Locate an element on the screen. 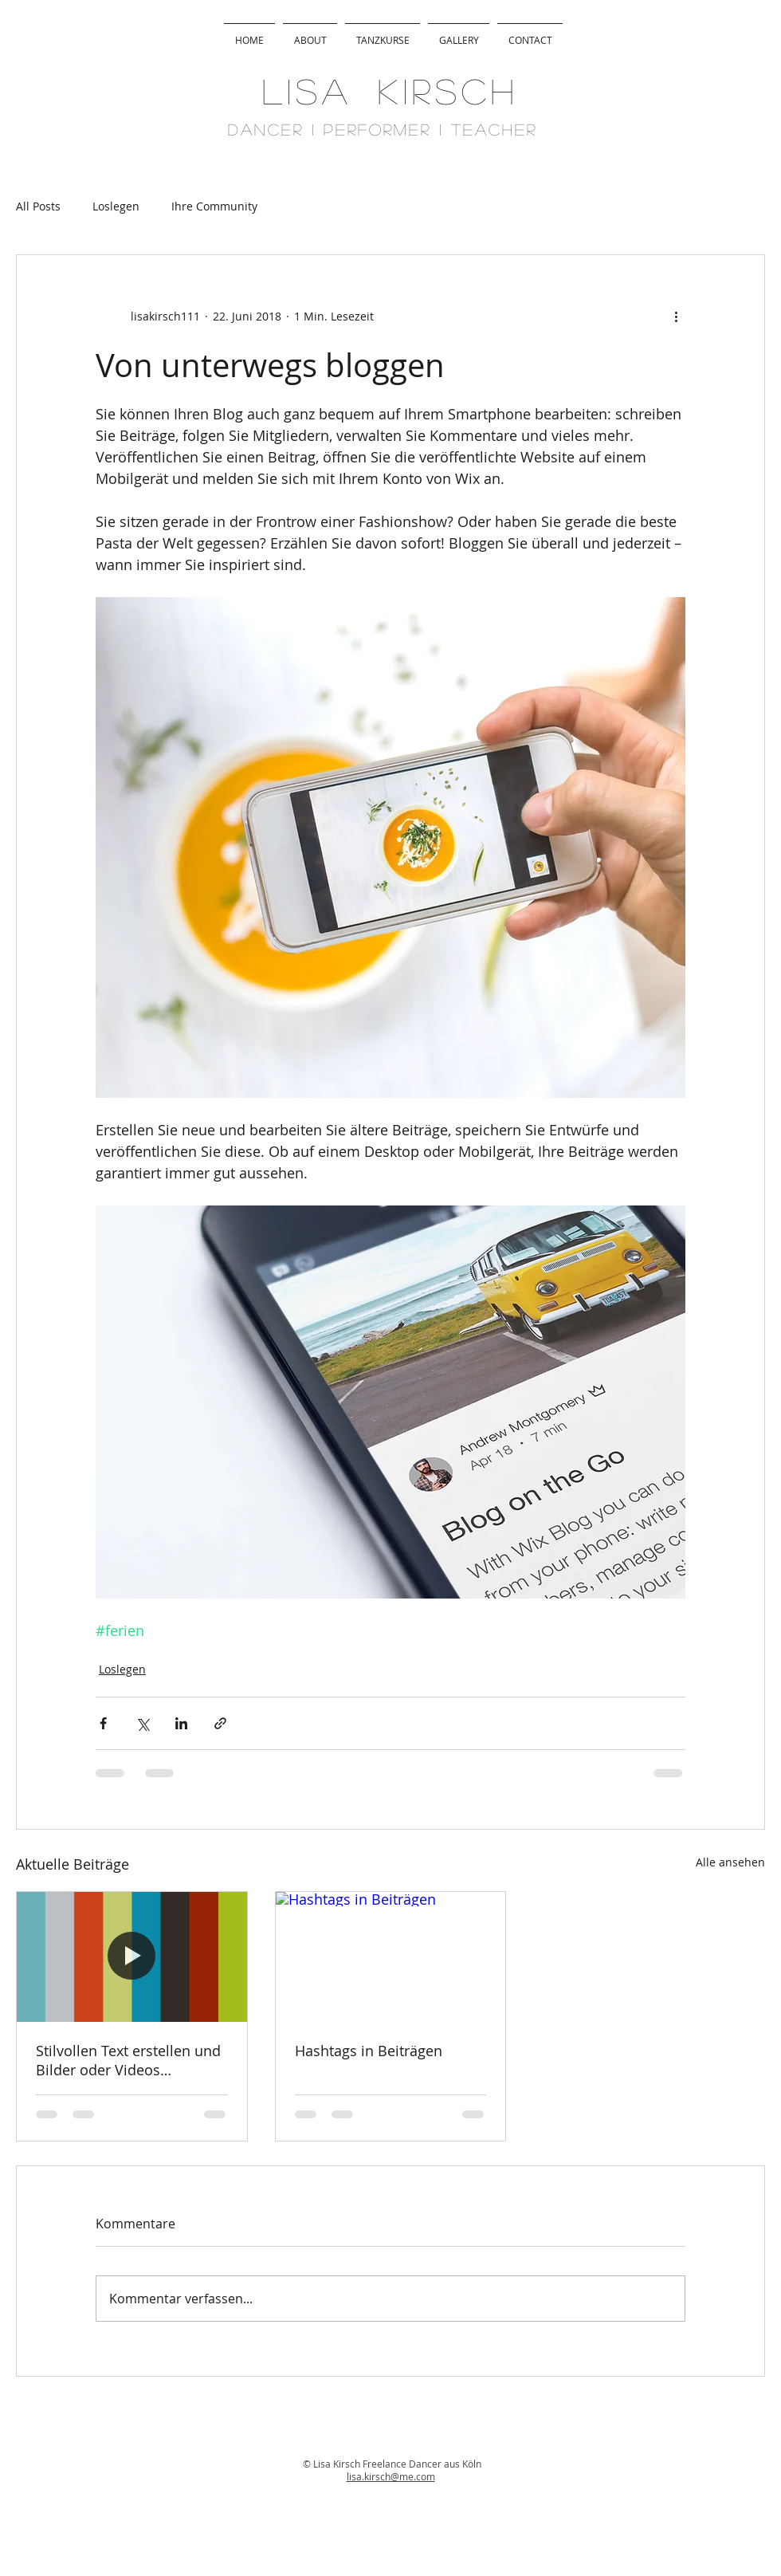  Alle ansehen is located at coordinates (730, 1862).